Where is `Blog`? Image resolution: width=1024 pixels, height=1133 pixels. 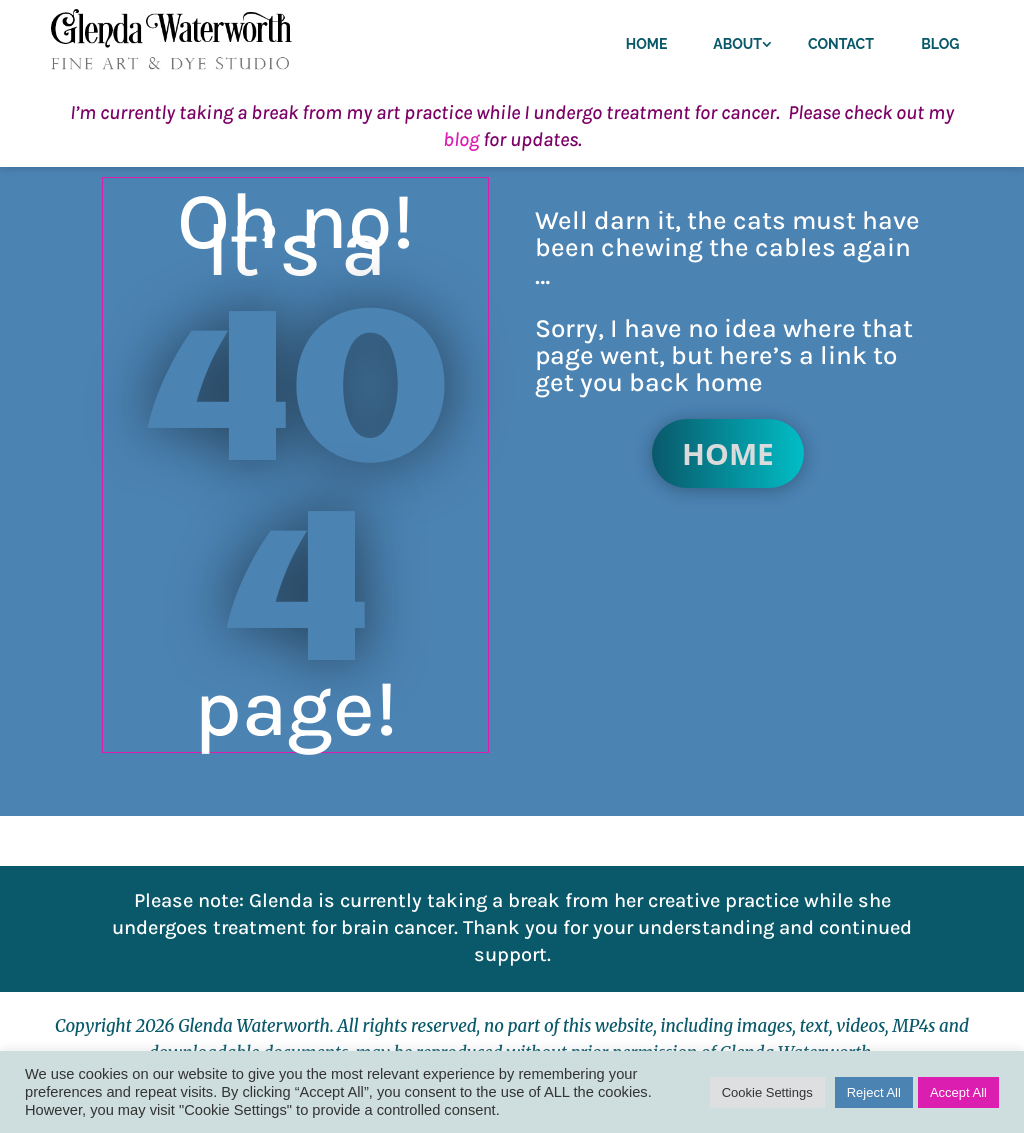
Blog is located at coordinates (940, 44).